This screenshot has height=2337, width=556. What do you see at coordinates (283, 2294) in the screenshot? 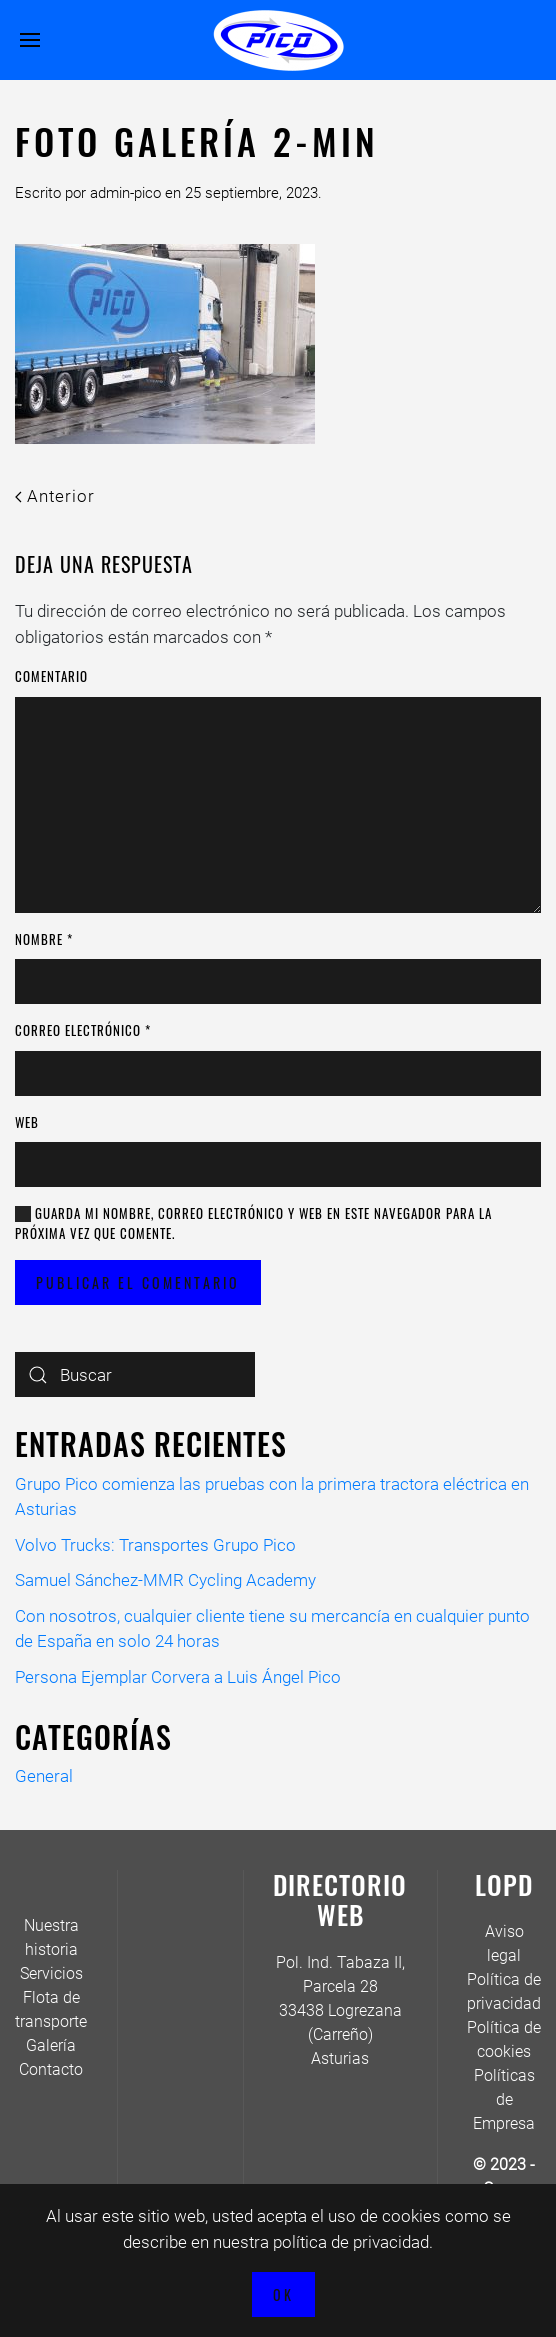
I see `Ok` at bounding box center [283, 2294].